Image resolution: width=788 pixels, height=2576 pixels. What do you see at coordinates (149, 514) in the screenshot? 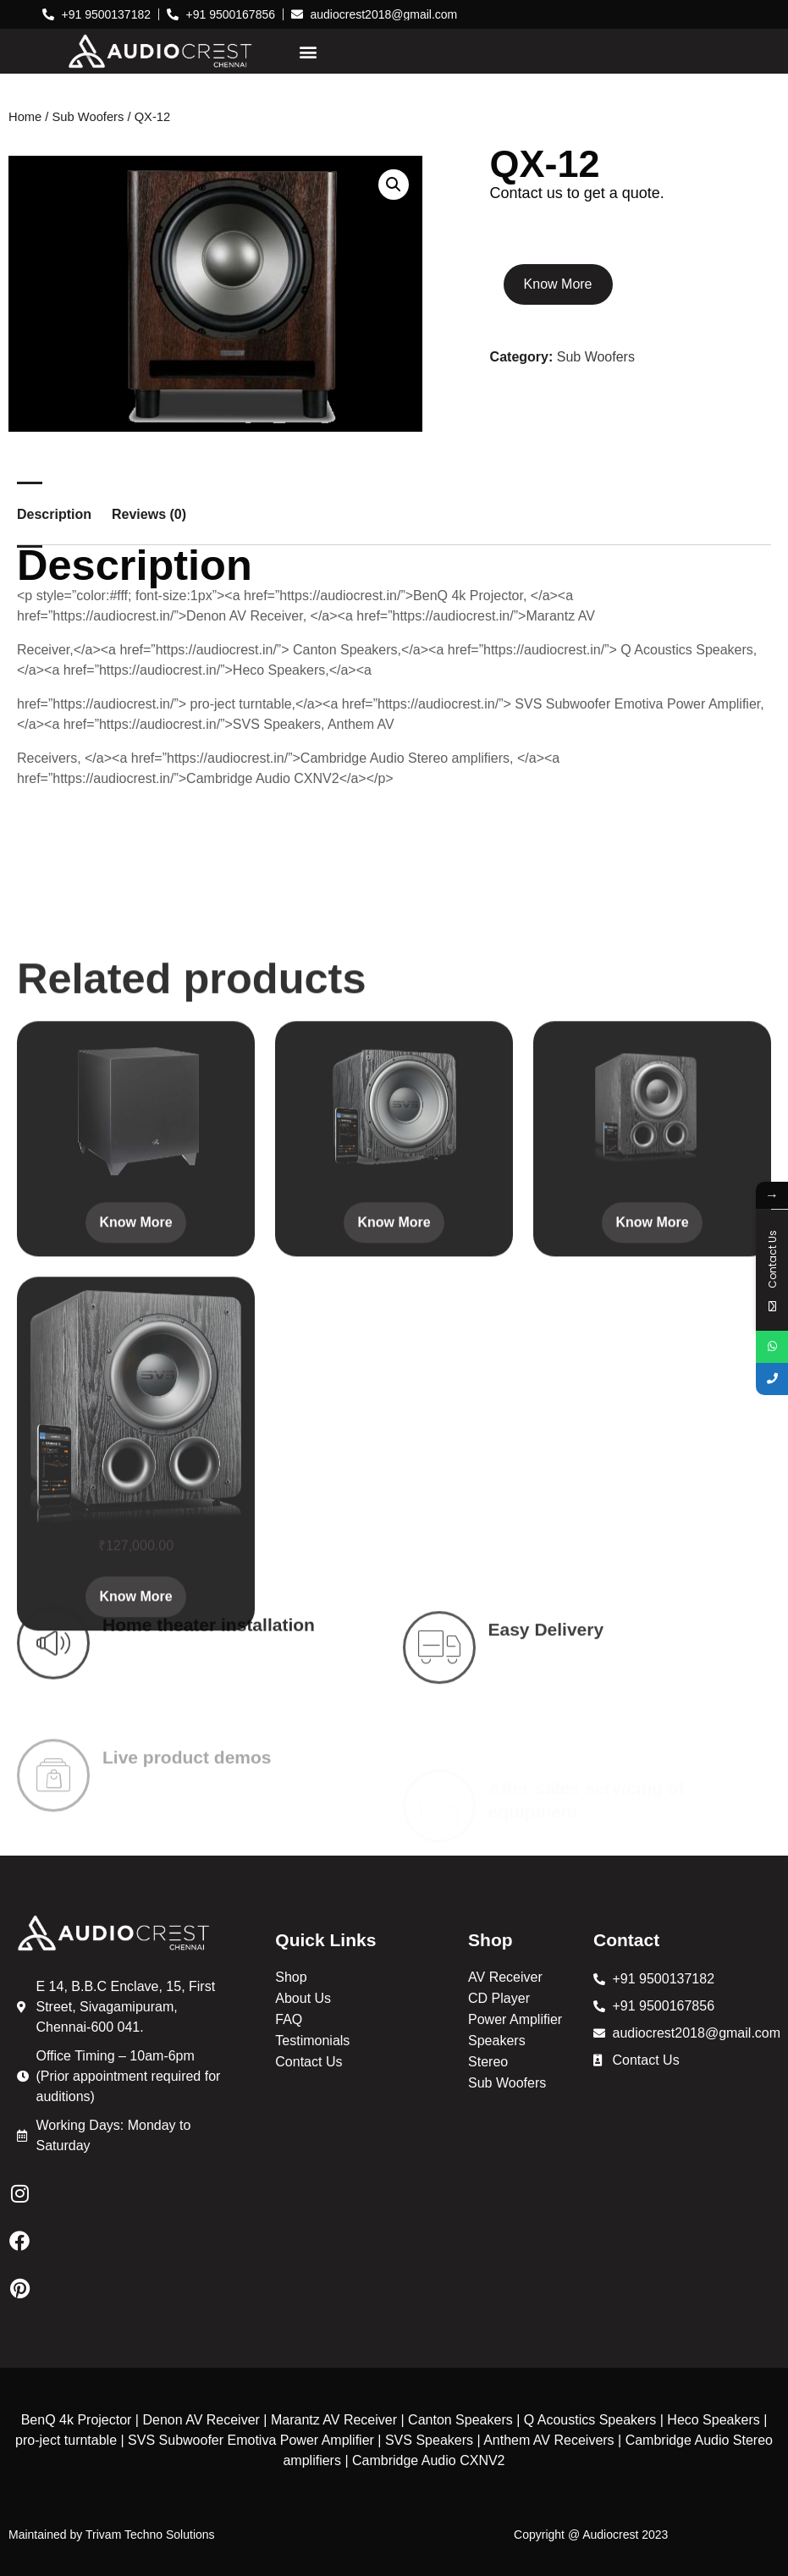
I see `Reviews (0) [tab]` at bounding box center [149, 514].